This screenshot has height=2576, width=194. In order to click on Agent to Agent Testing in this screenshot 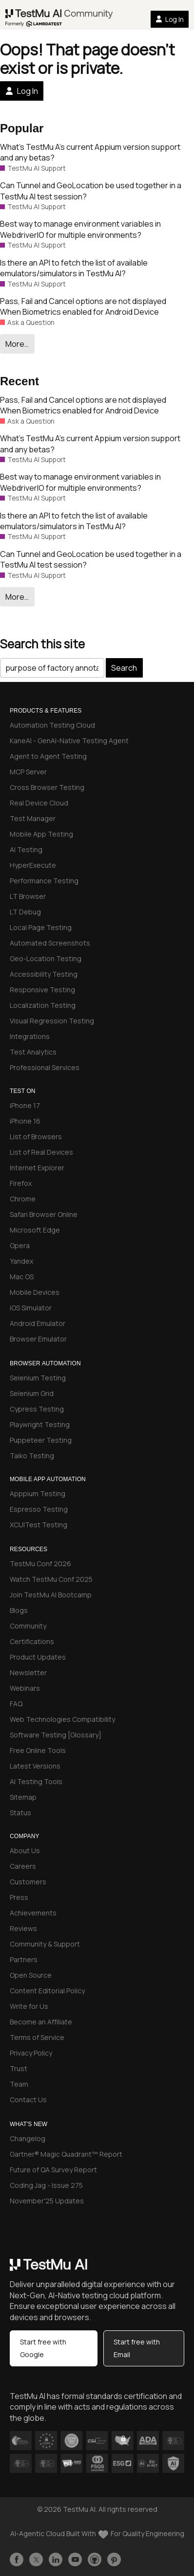, I will do `click(48, 756)`.